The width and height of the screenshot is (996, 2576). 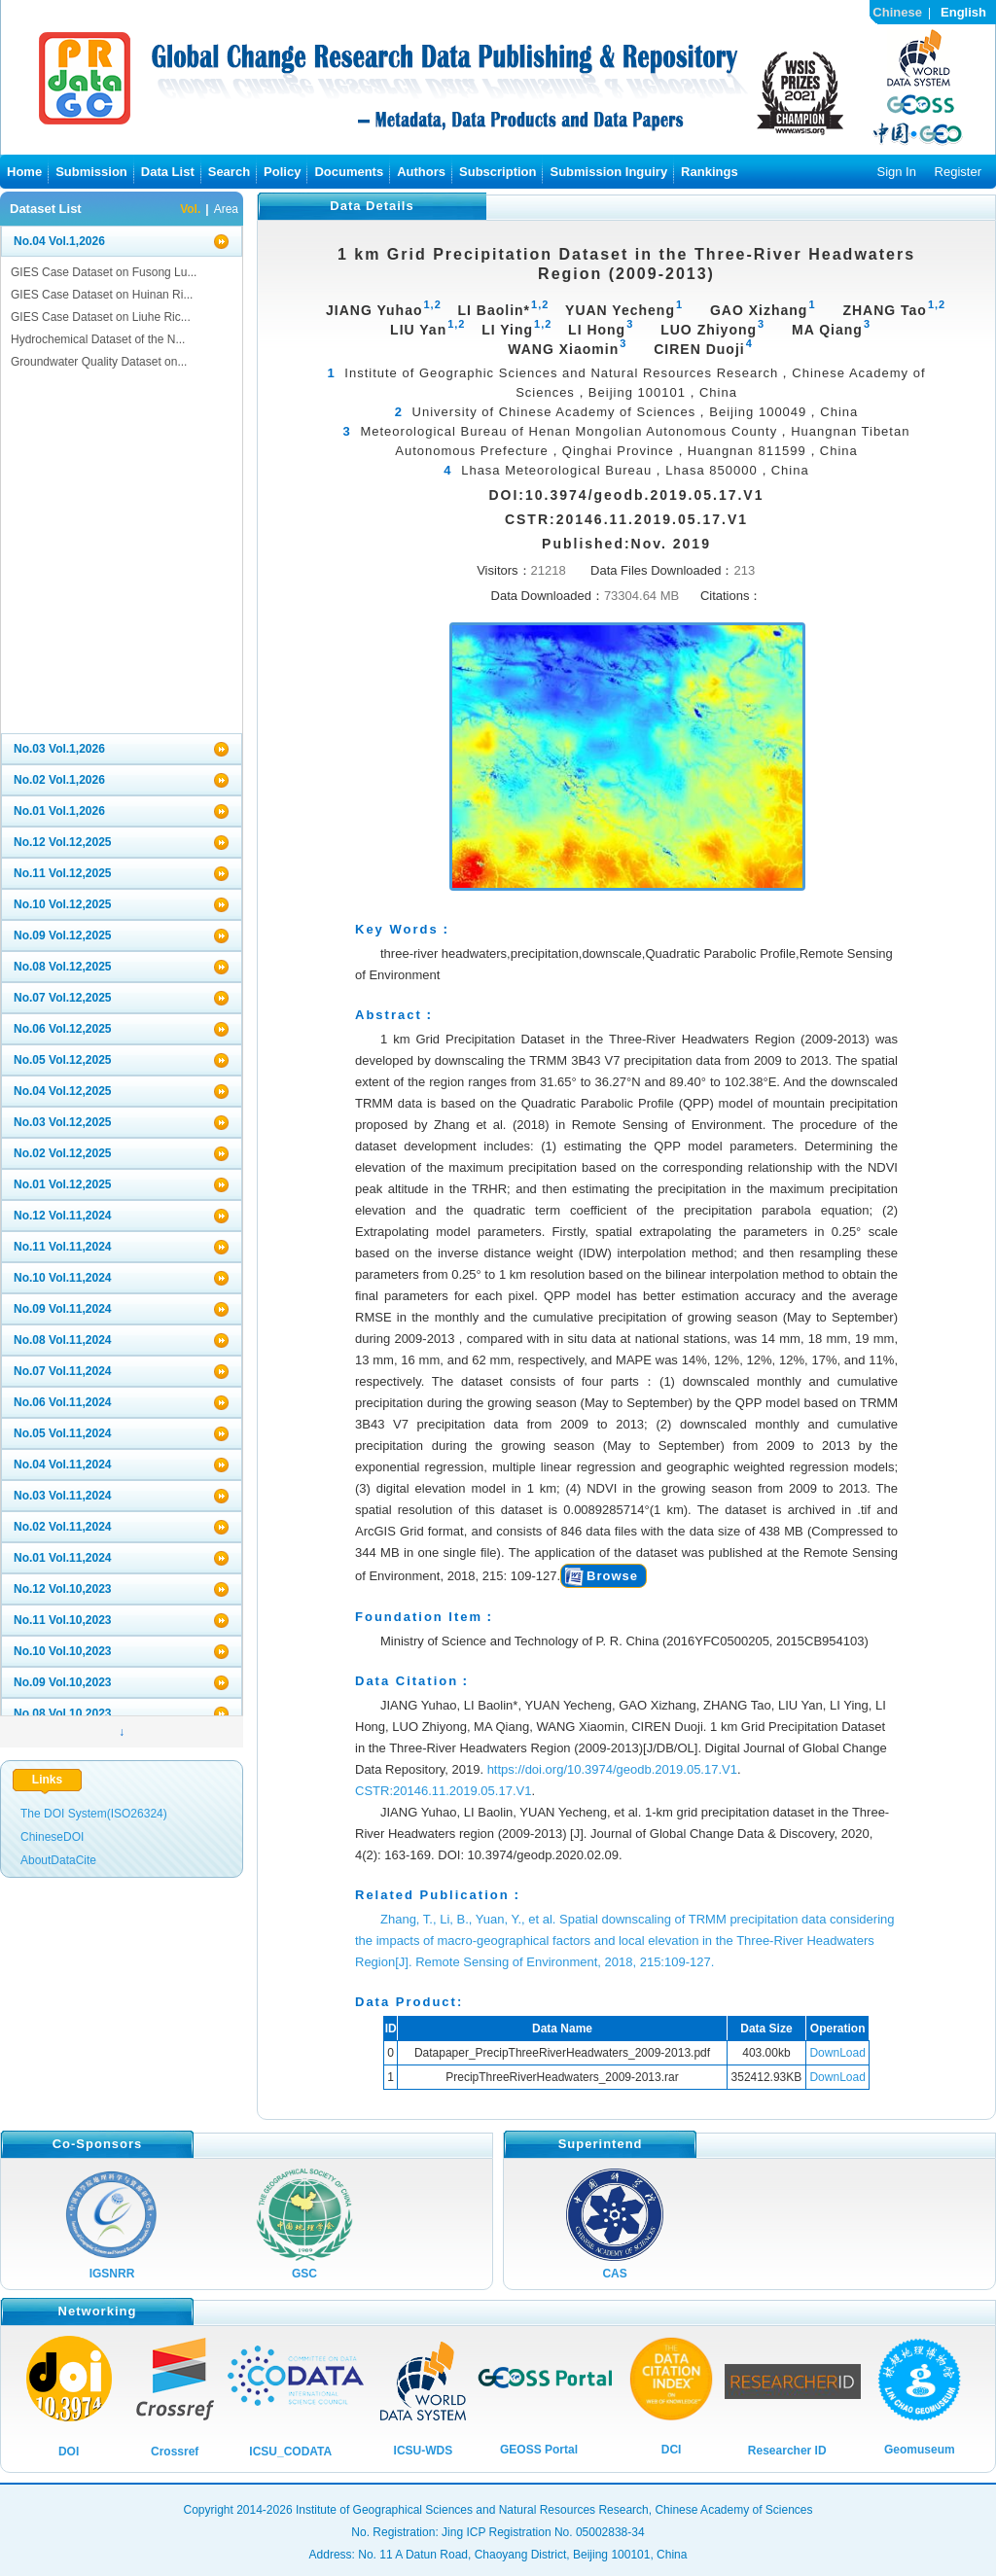 What do you see at coordinates (497, 171) in the screenshot?
I see `Subscription` at bounding box center [497, 171].